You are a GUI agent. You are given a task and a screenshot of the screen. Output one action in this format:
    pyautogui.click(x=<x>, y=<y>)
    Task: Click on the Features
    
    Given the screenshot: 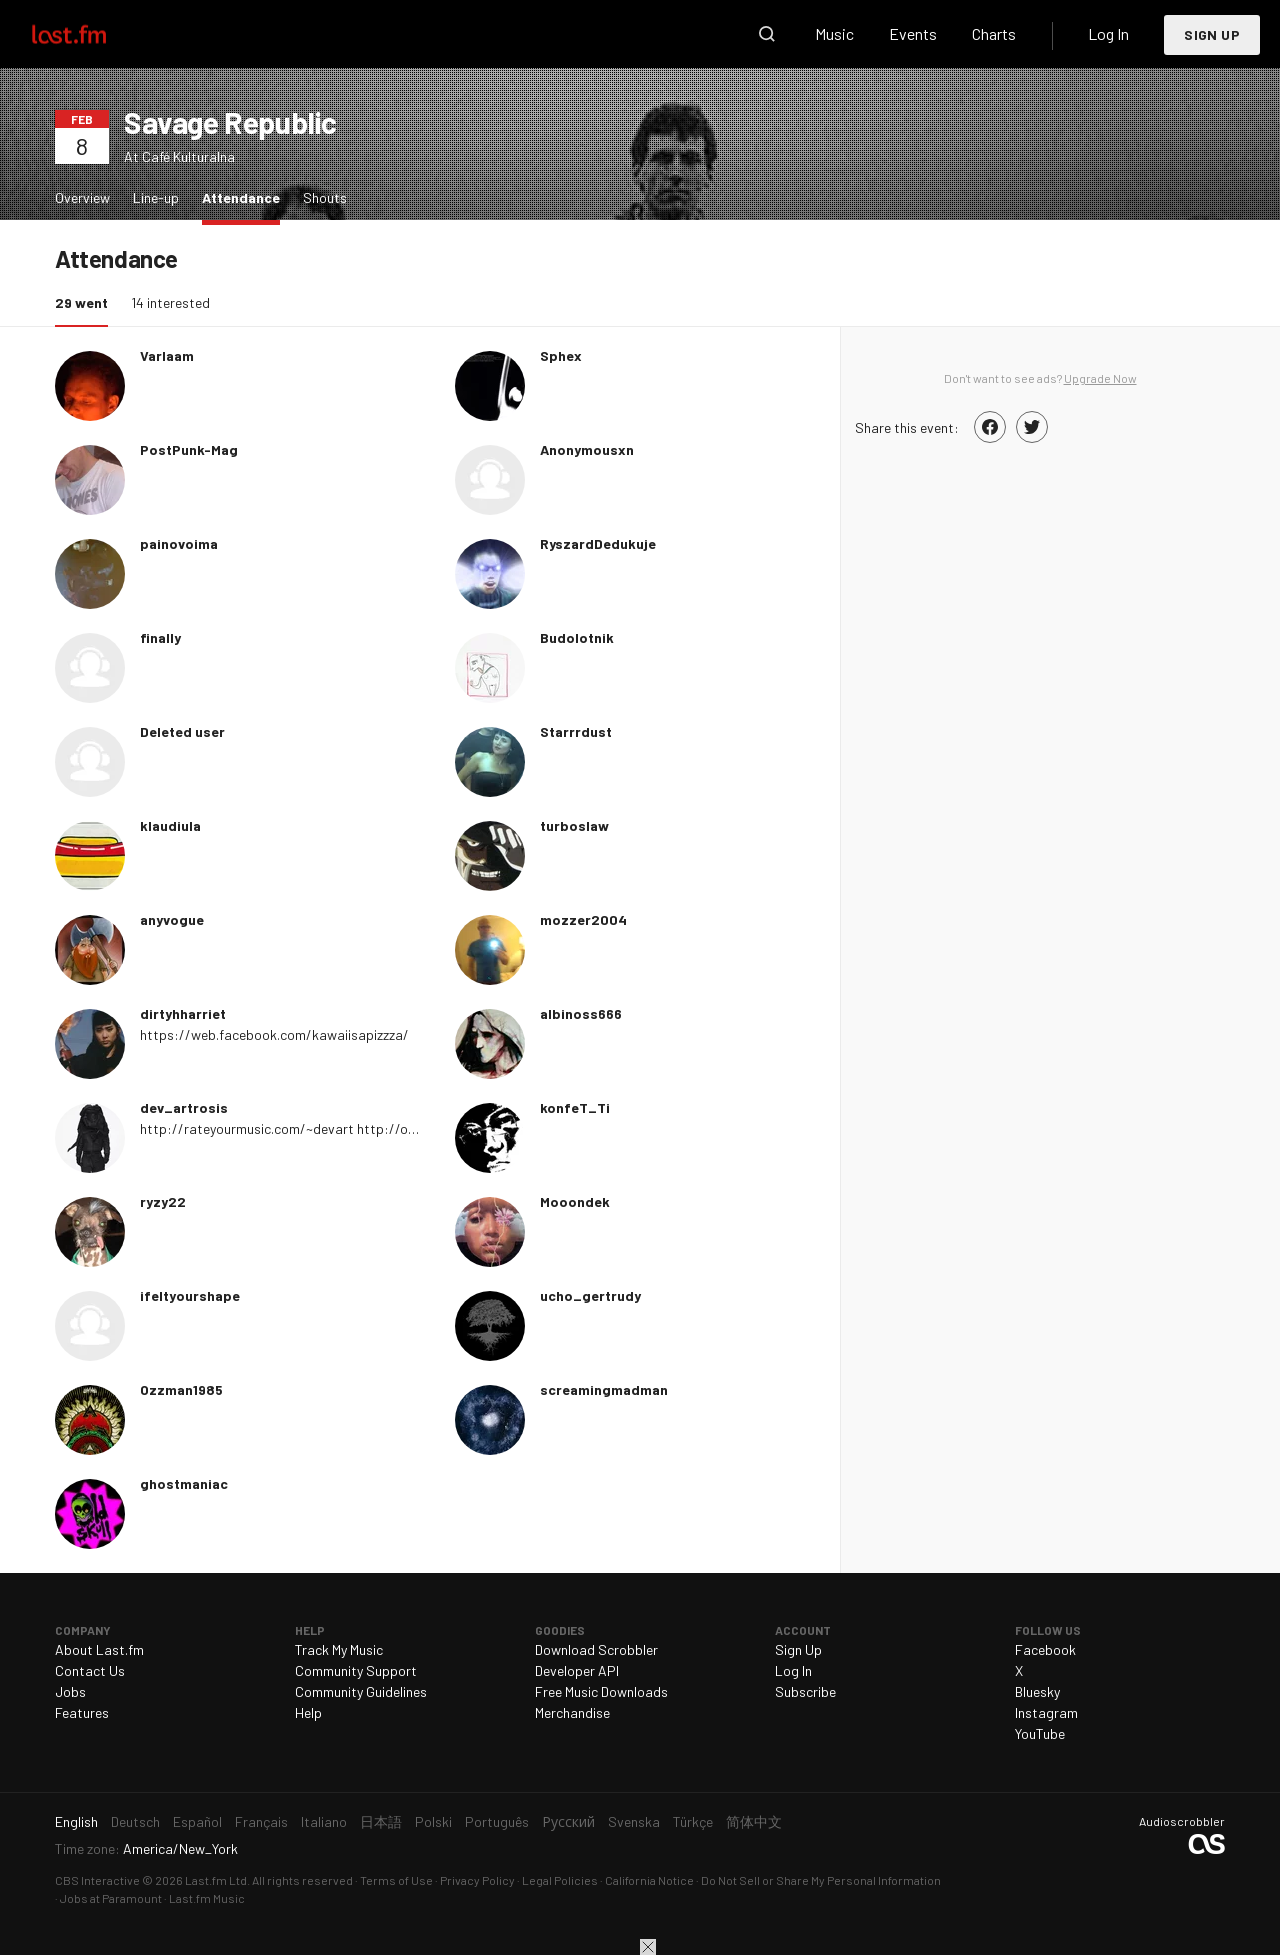 What is the action you would take?
    pyautogui.click(x=82, y=1712)
    